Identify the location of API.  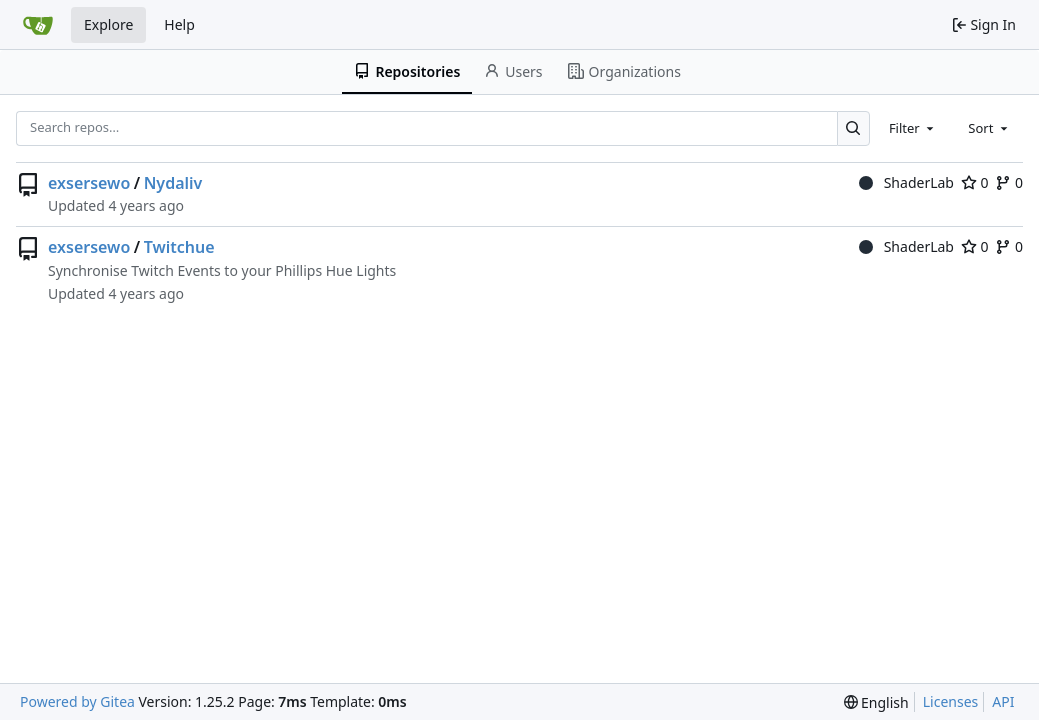
(1003, 701).